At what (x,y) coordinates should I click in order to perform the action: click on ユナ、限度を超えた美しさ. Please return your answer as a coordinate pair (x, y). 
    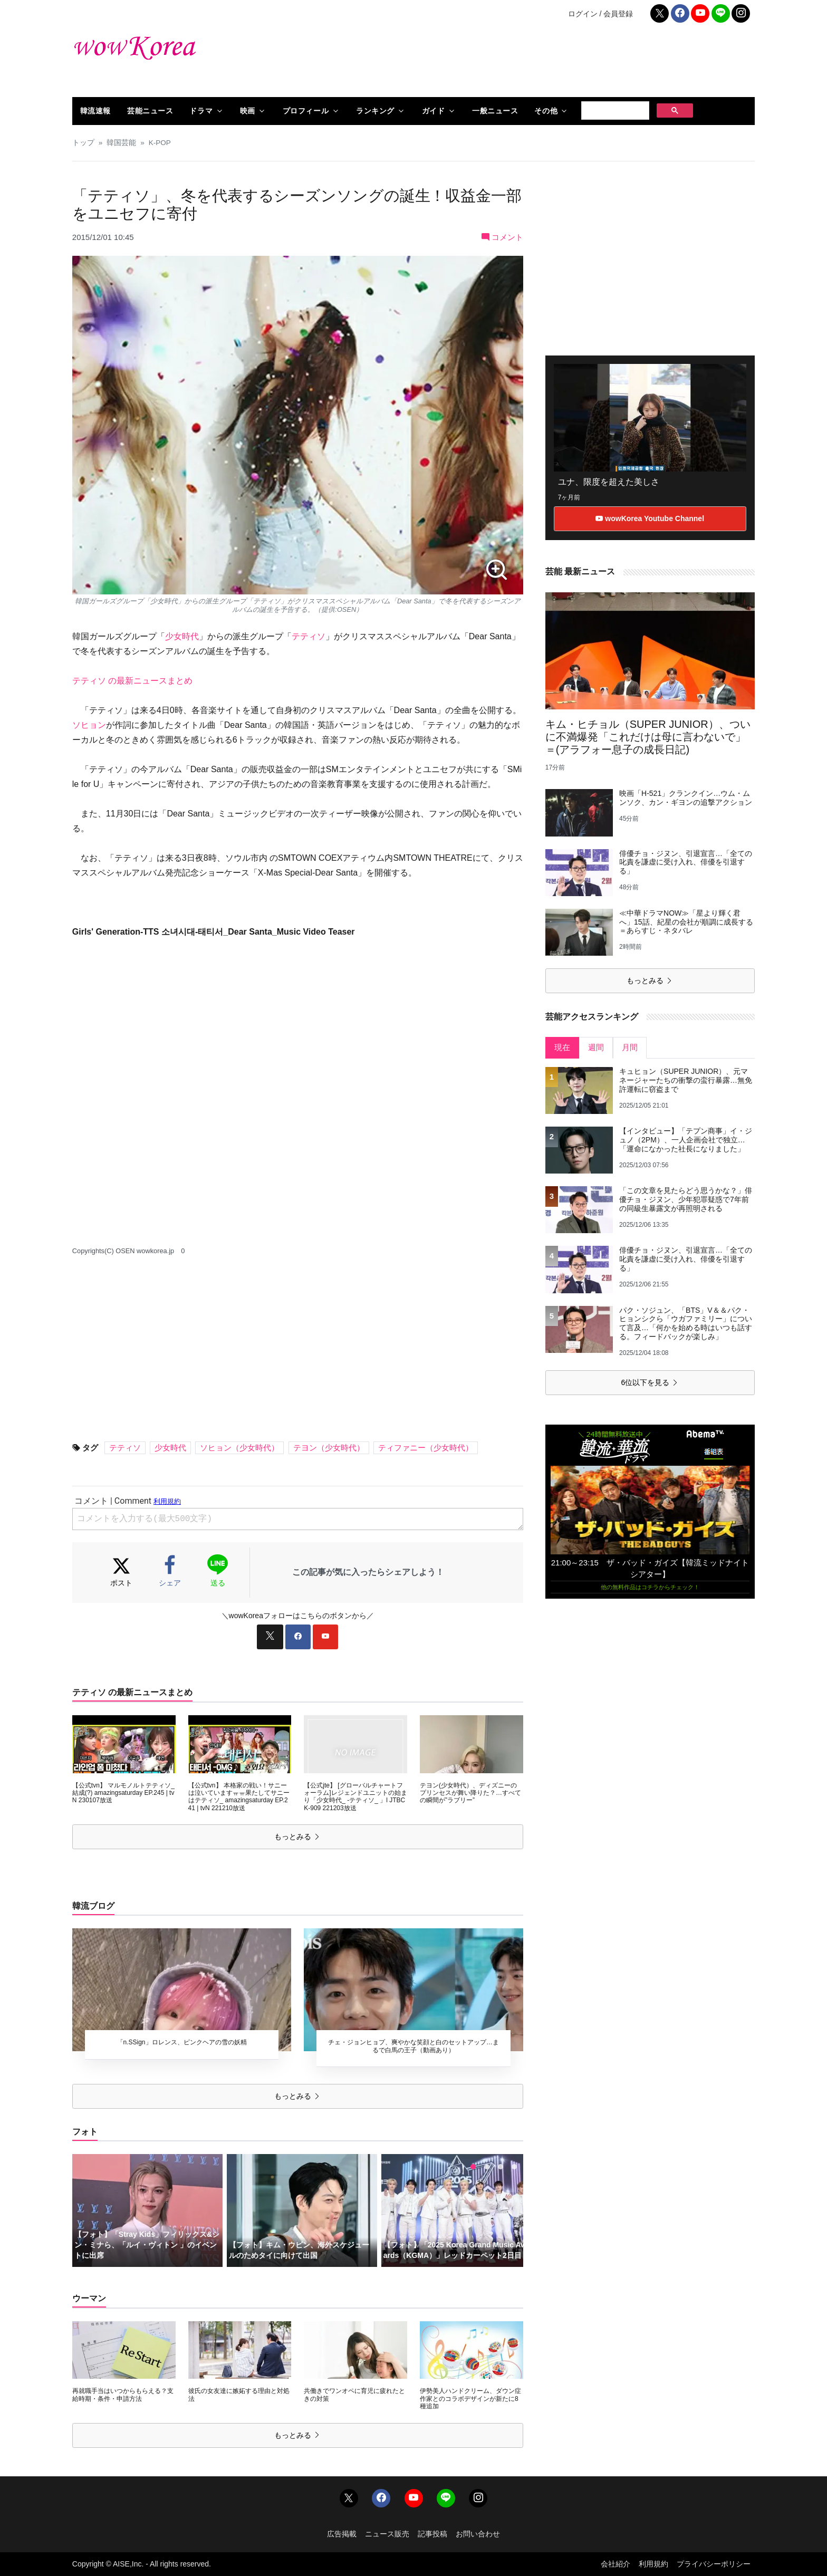
    Looking at the image, I should click on (608, 481).